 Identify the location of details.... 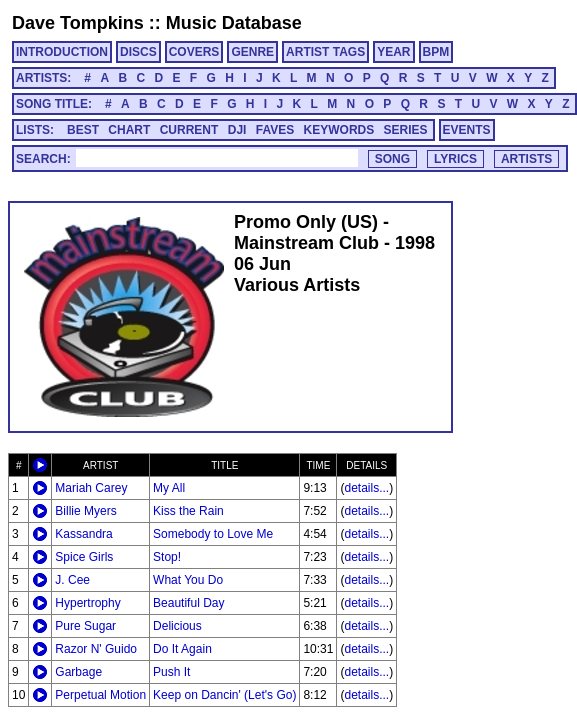
(366, 488).